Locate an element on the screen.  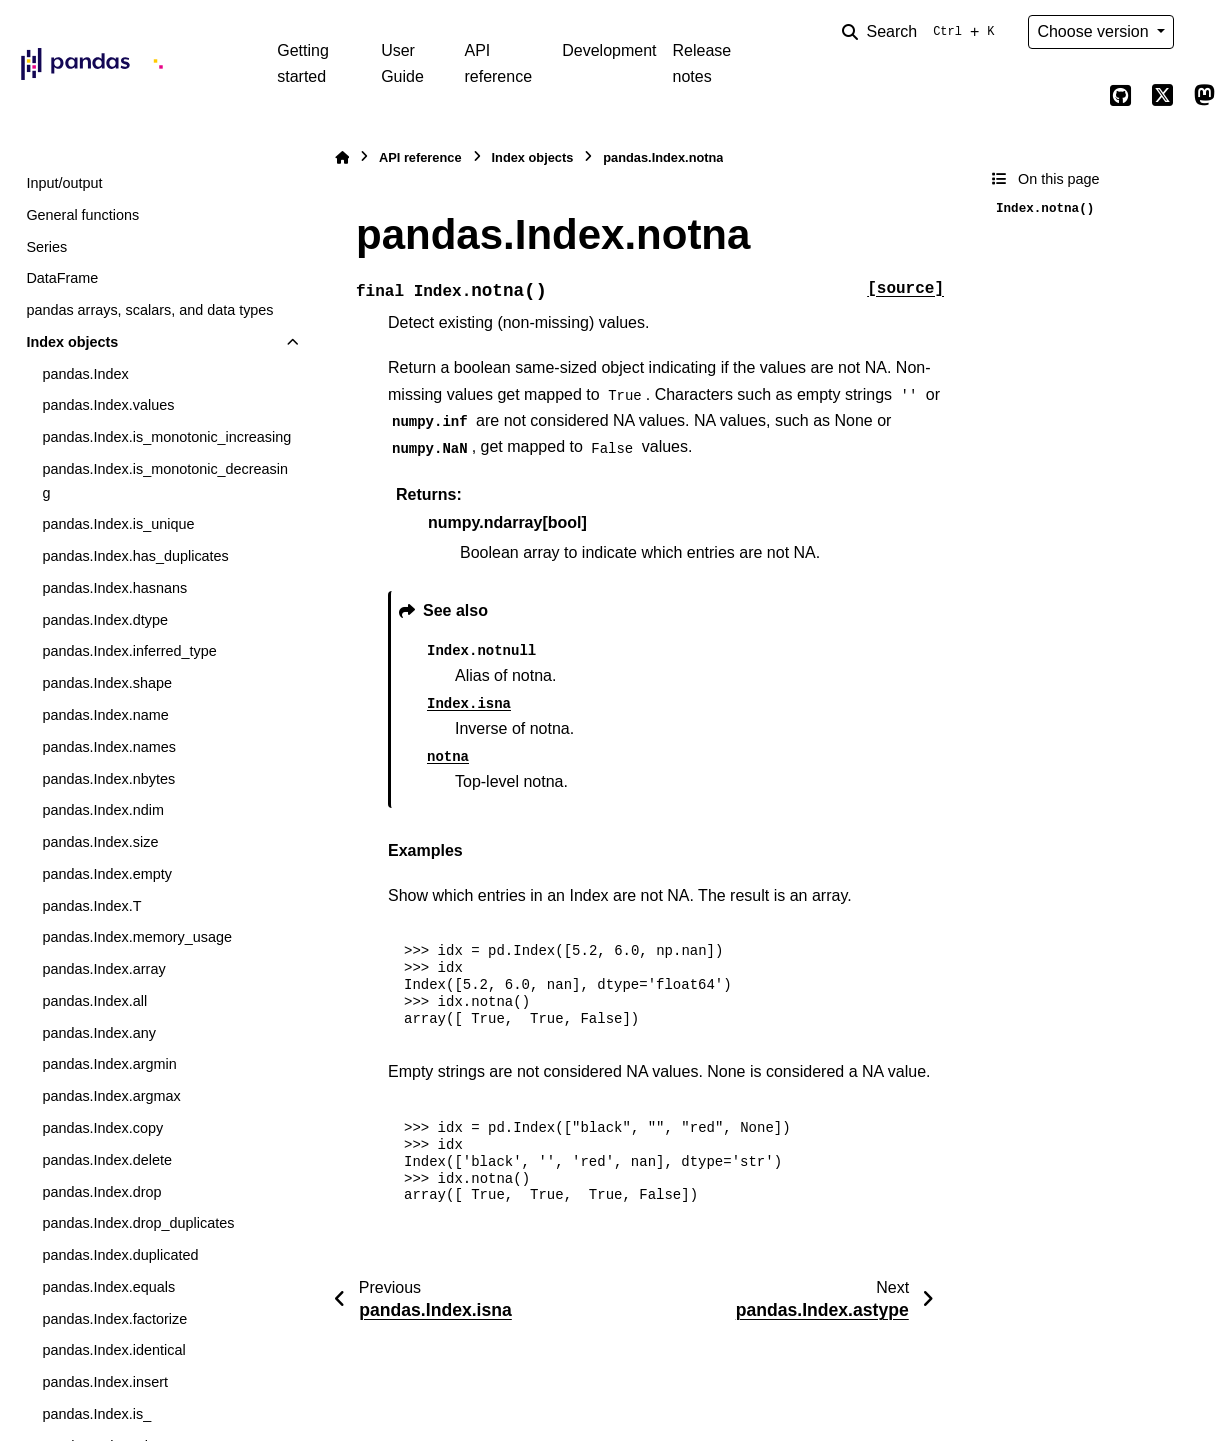
pandas arrays, scalars, and data types is located at coordinates (149, 310).